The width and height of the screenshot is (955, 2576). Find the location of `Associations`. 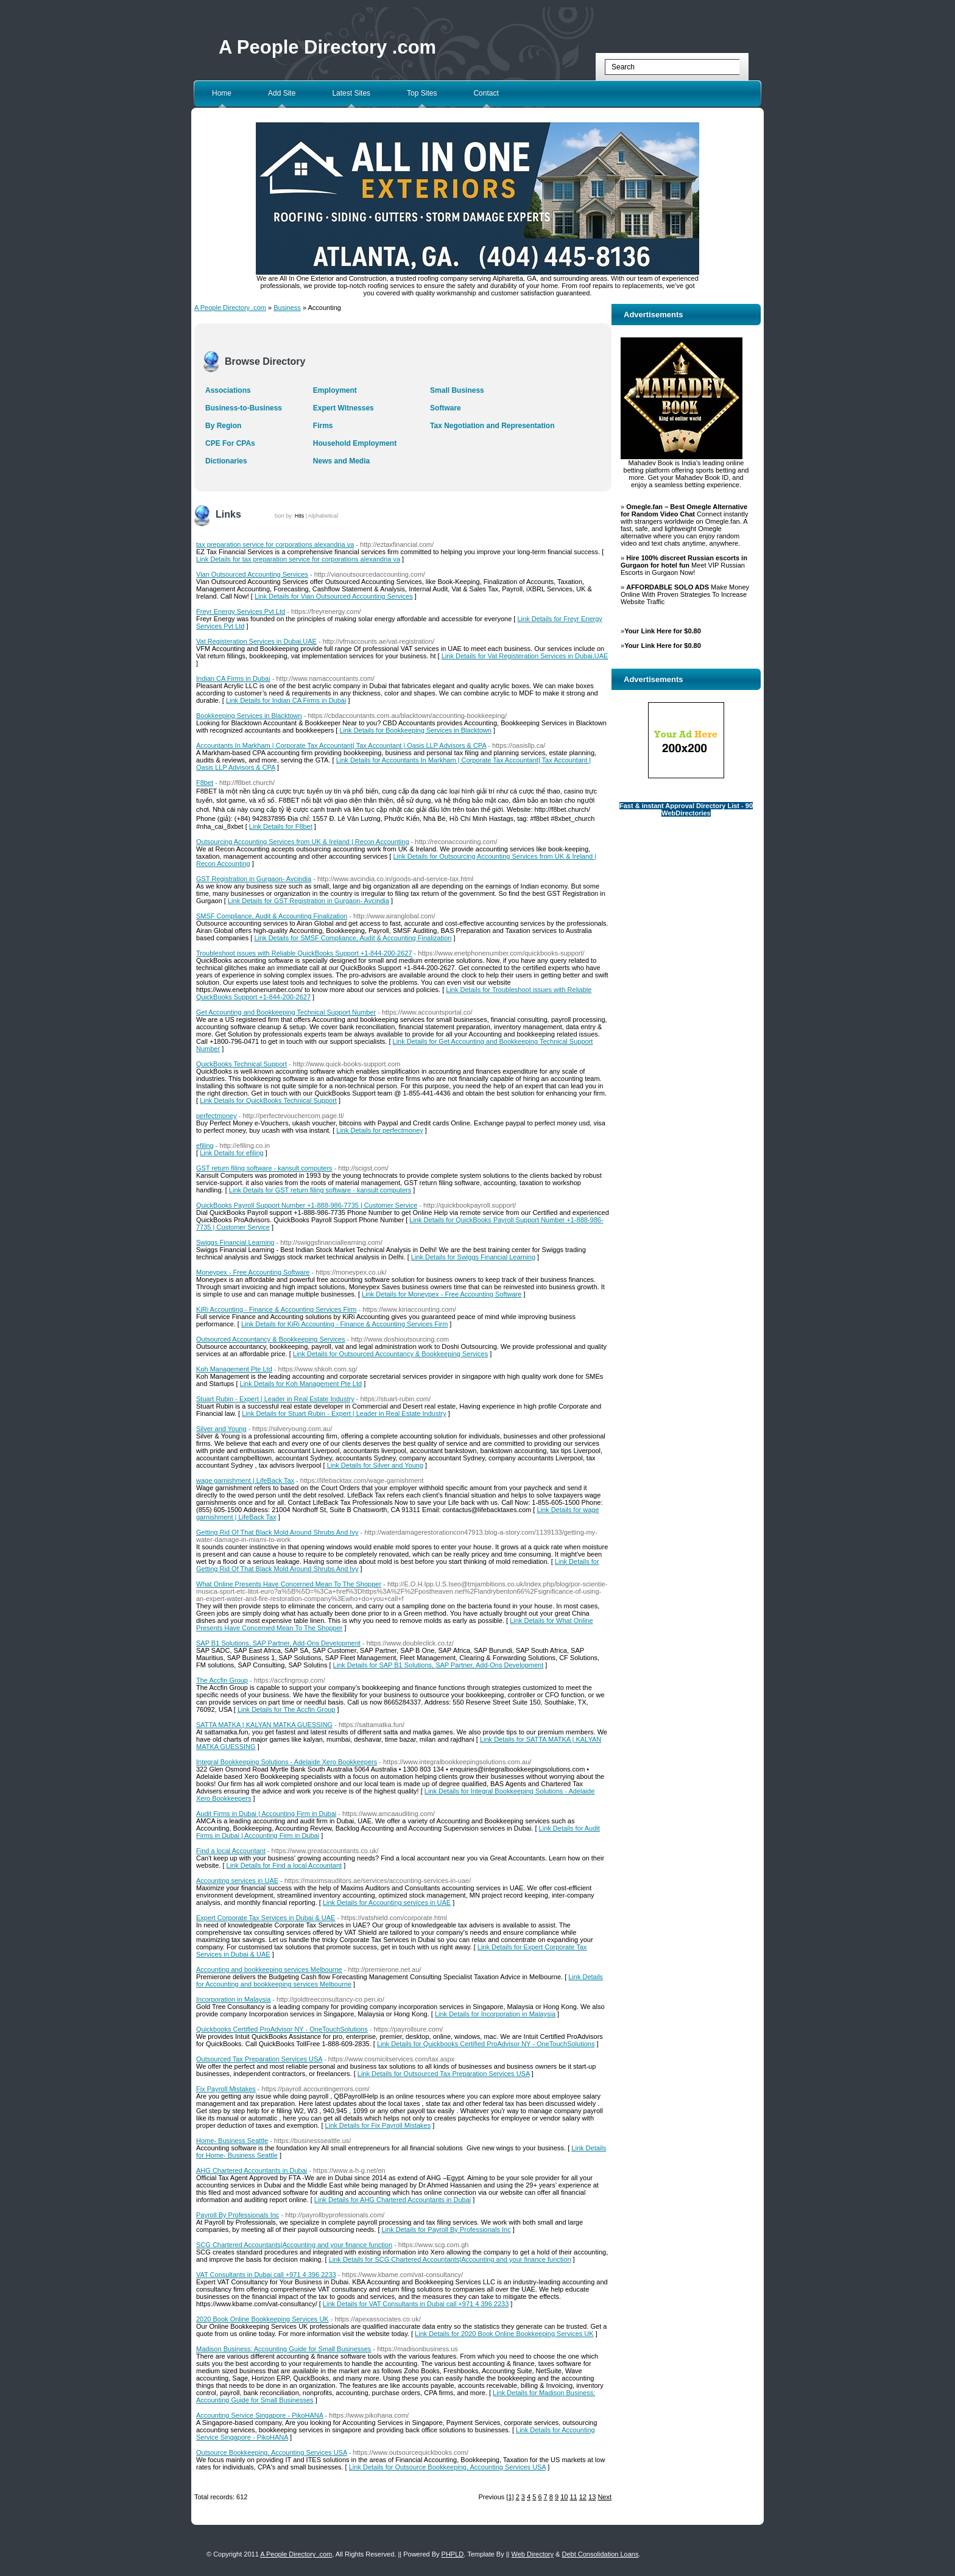

Associations is located at coordinates (228, 390).